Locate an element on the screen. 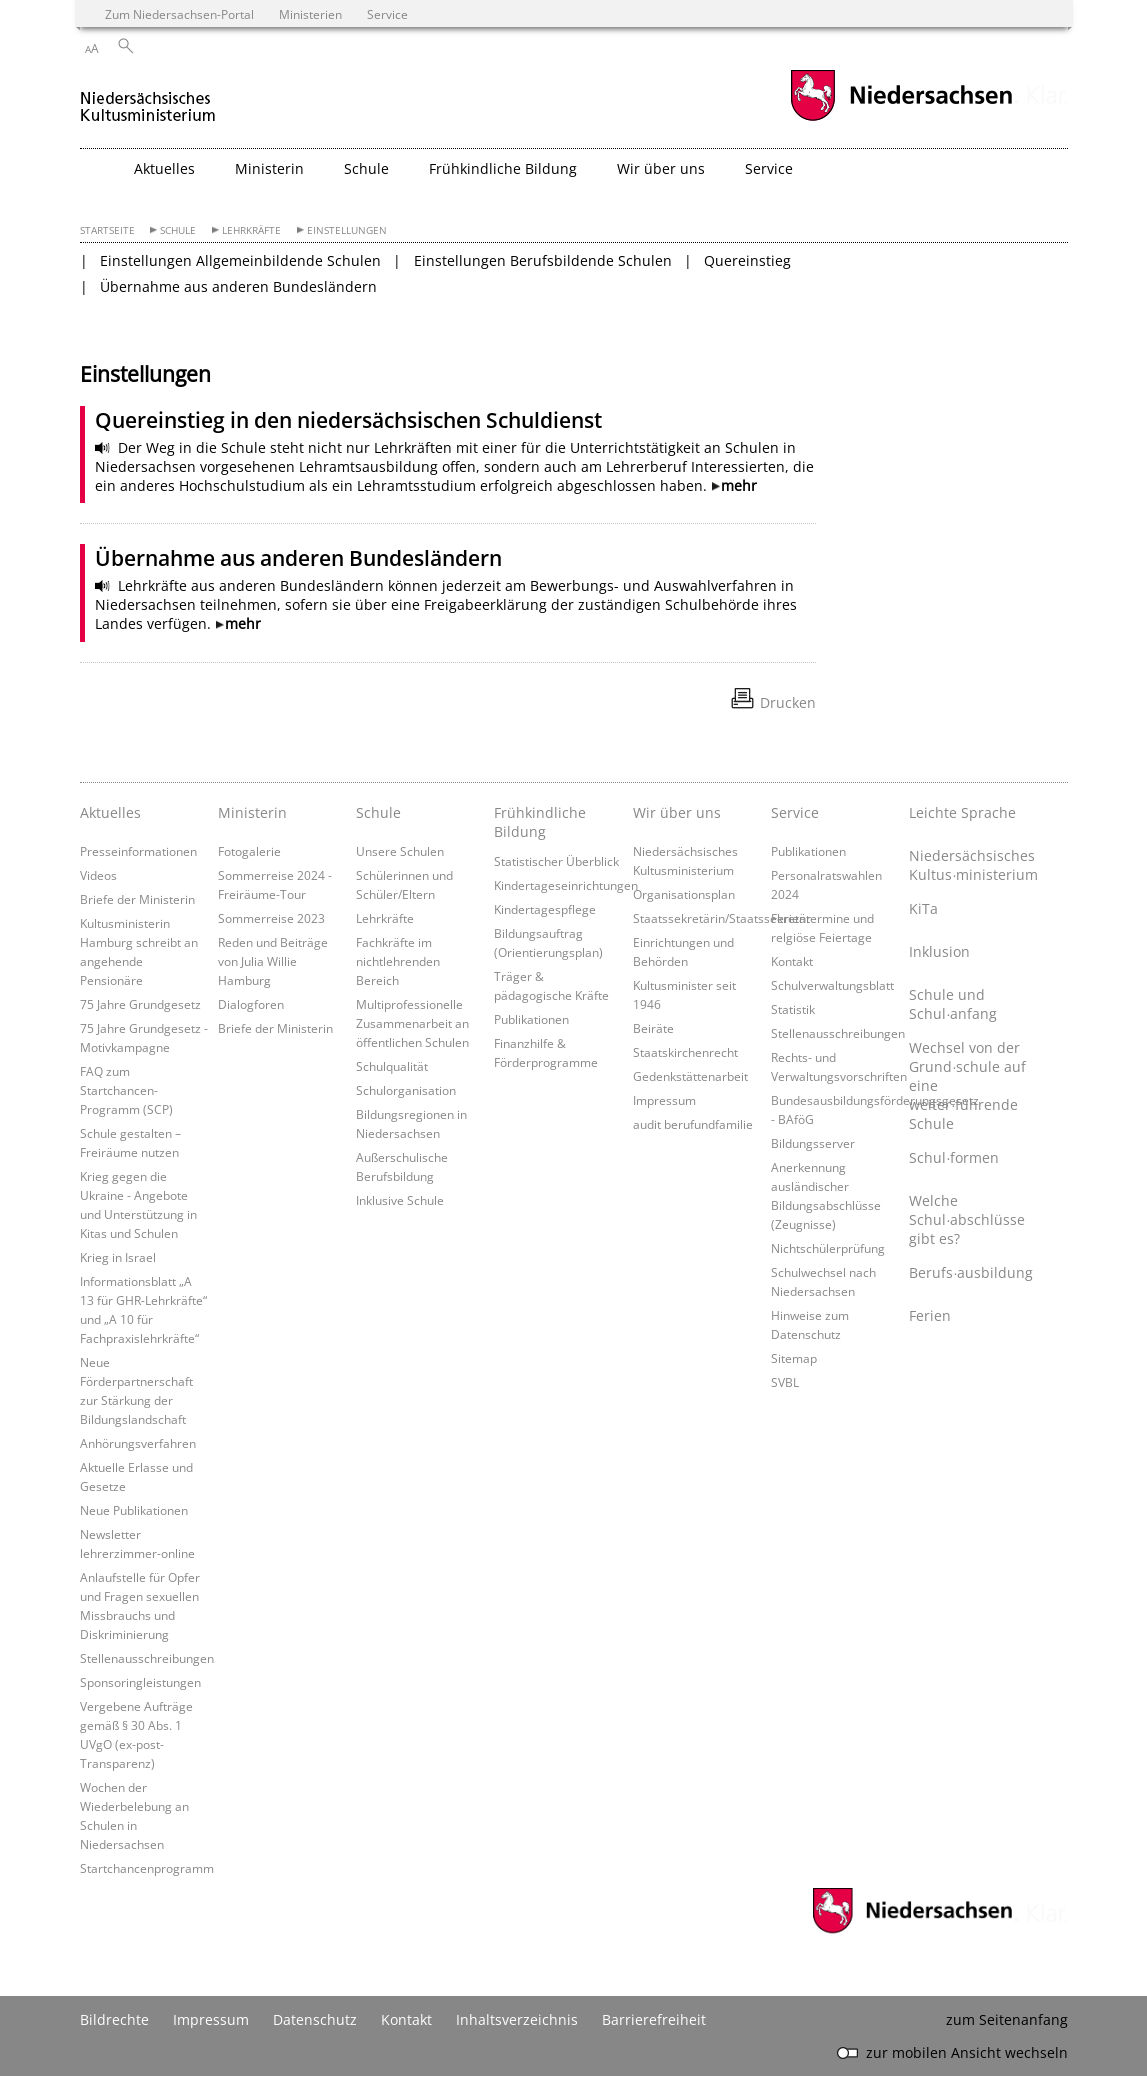 This screenshot has height=2076, width=1147. Schule [button] is located at coordinates (366, 168).